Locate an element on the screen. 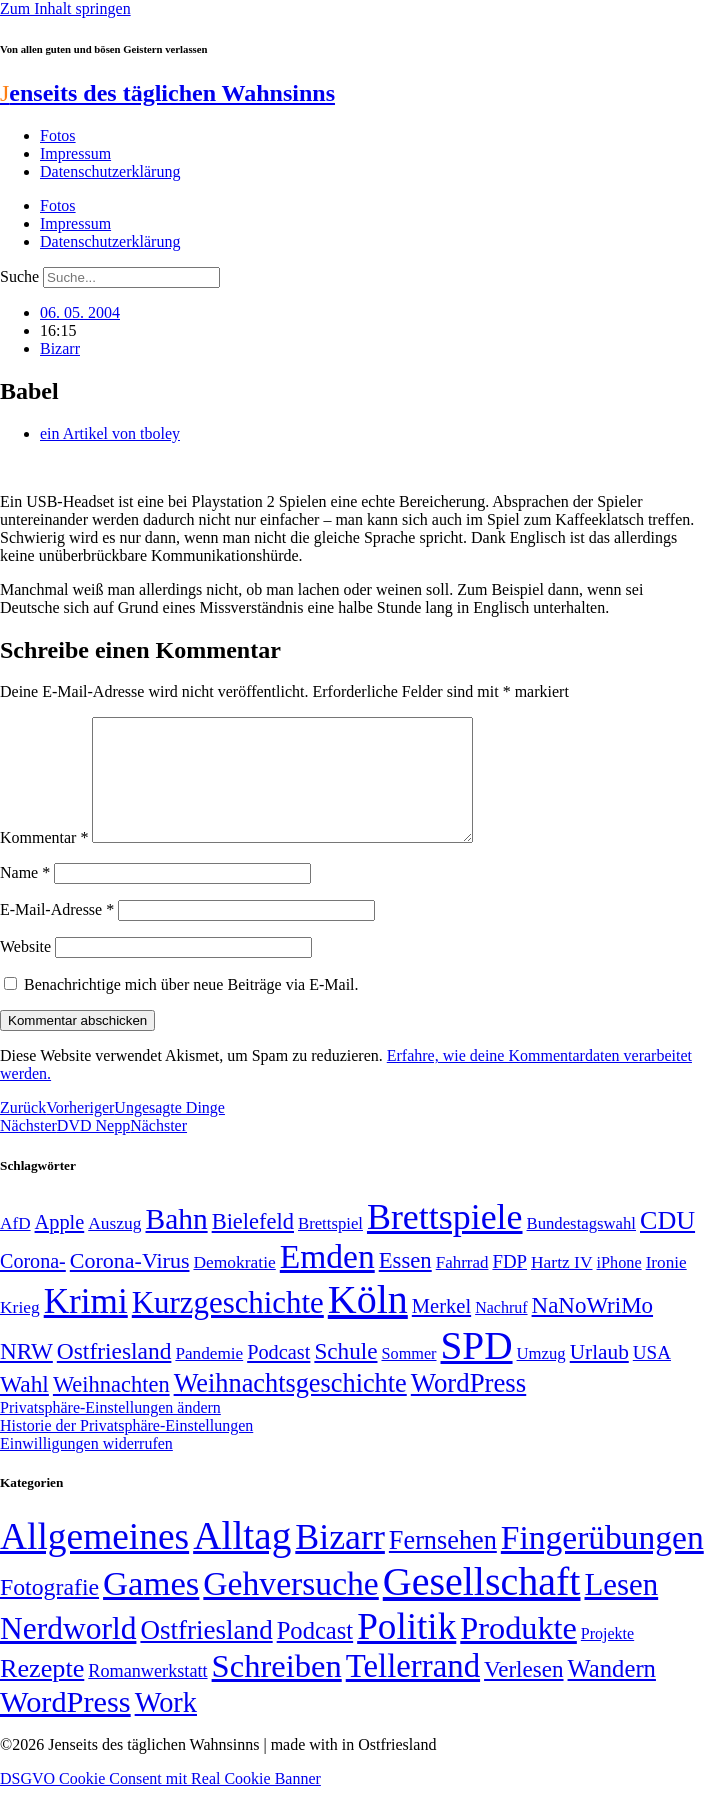  Bizarr [Bizarr (694 Einträge)] is located at coordinates (340, 1561).